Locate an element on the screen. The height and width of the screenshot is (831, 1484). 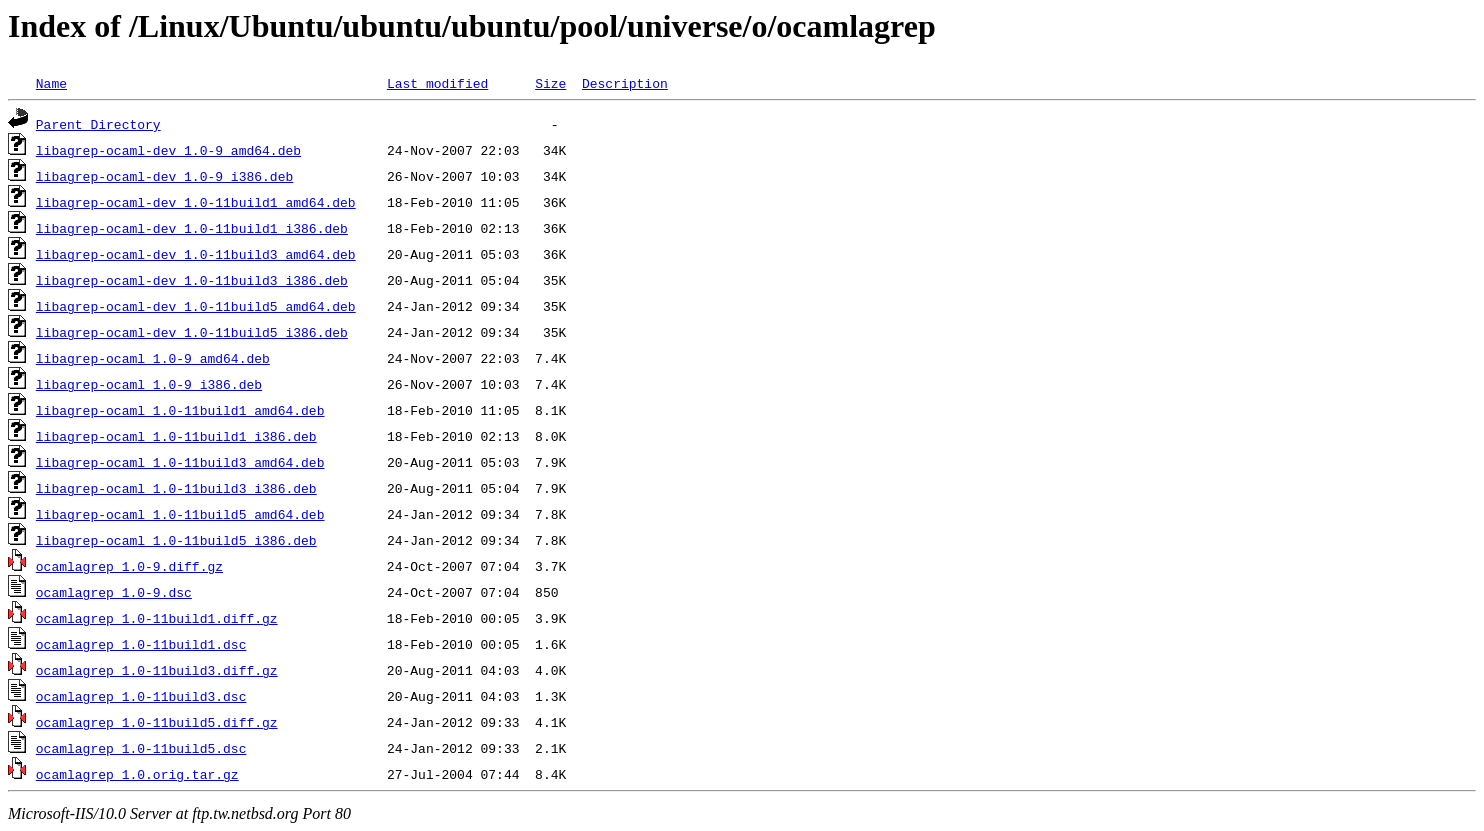
libagrep-ocaml_1.0-9_i386.deb is located at coordinates (149, 384).